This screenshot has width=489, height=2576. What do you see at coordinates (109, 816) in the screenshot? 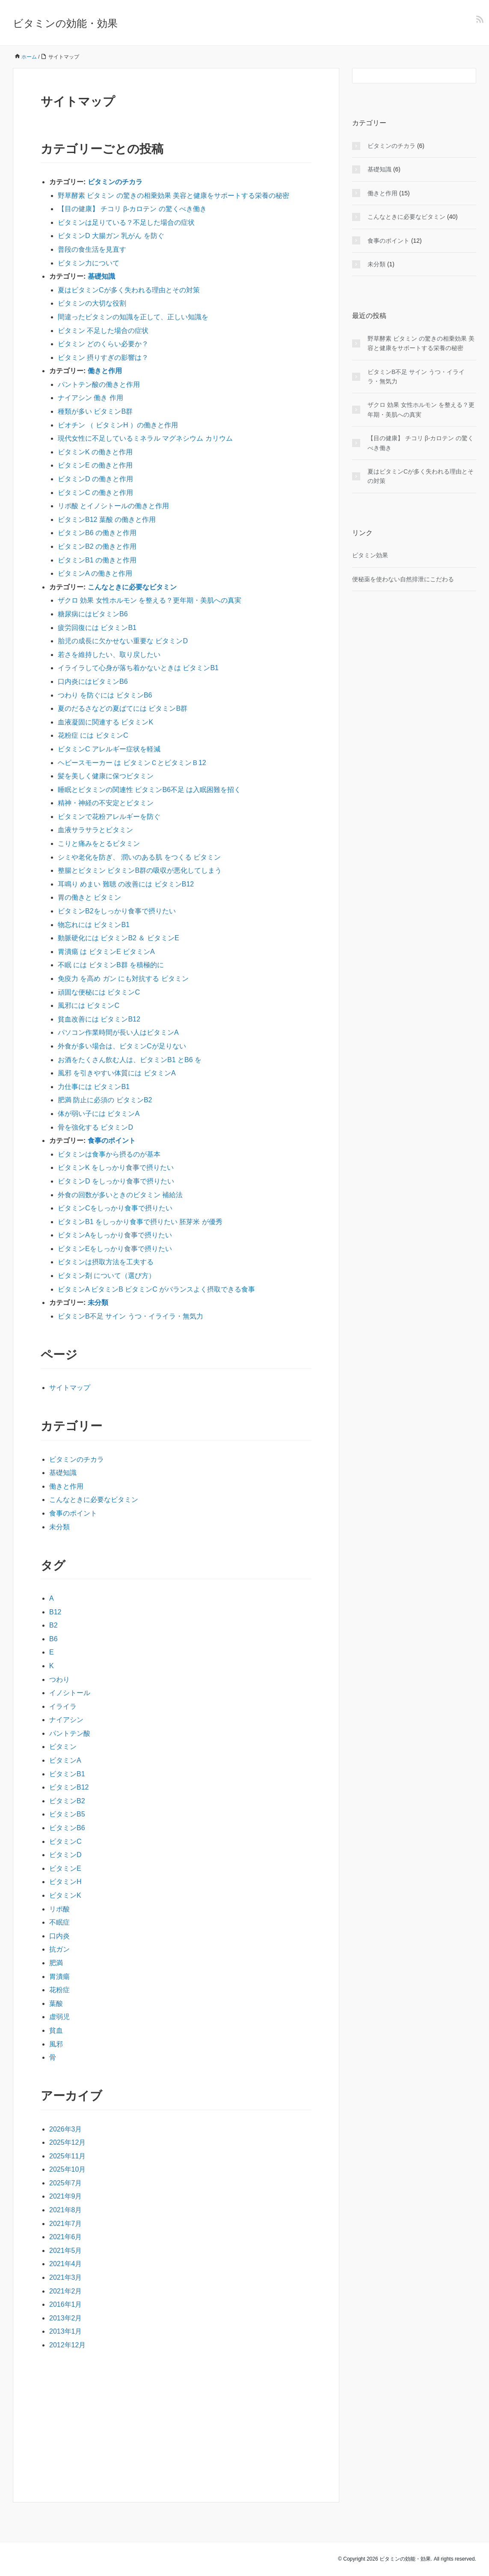
I see `ビタミンで花粉アレルギーを防ぐ` at bounding box center [109, 816].